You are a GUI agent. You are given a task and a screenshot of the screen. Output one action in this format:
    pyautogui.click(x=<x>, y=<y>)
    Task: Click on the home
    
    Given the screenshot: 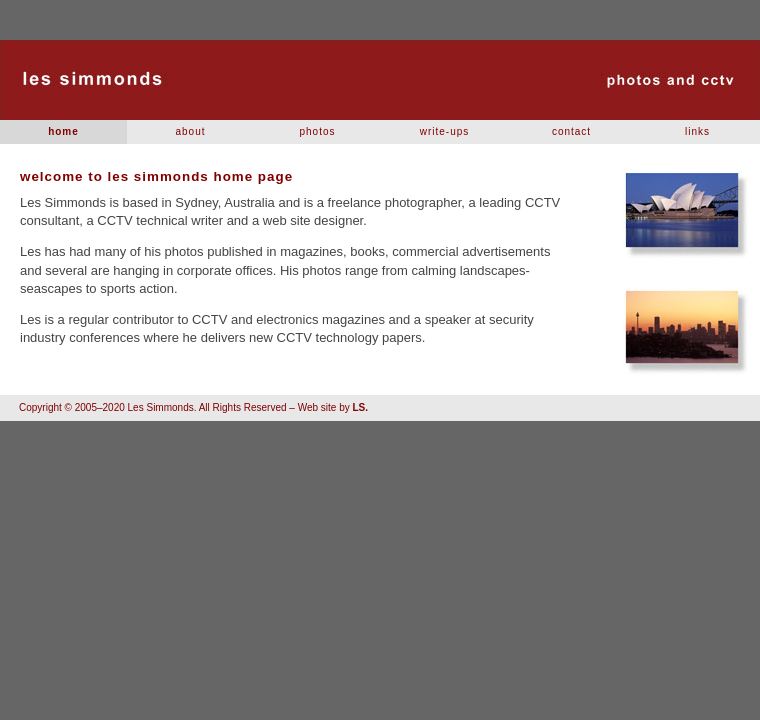 What is the action you would take?
    pyautogui.click(x=63, y=131)
    